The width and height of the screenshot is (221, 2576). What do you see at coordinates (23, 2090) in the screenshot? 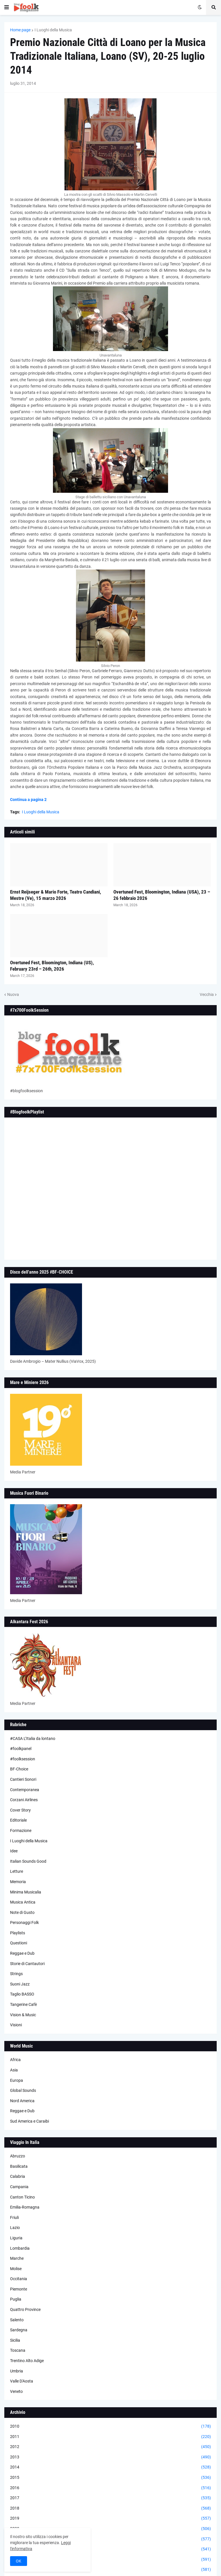
I see `Global Sounds` at bounding box center [23, 2090].